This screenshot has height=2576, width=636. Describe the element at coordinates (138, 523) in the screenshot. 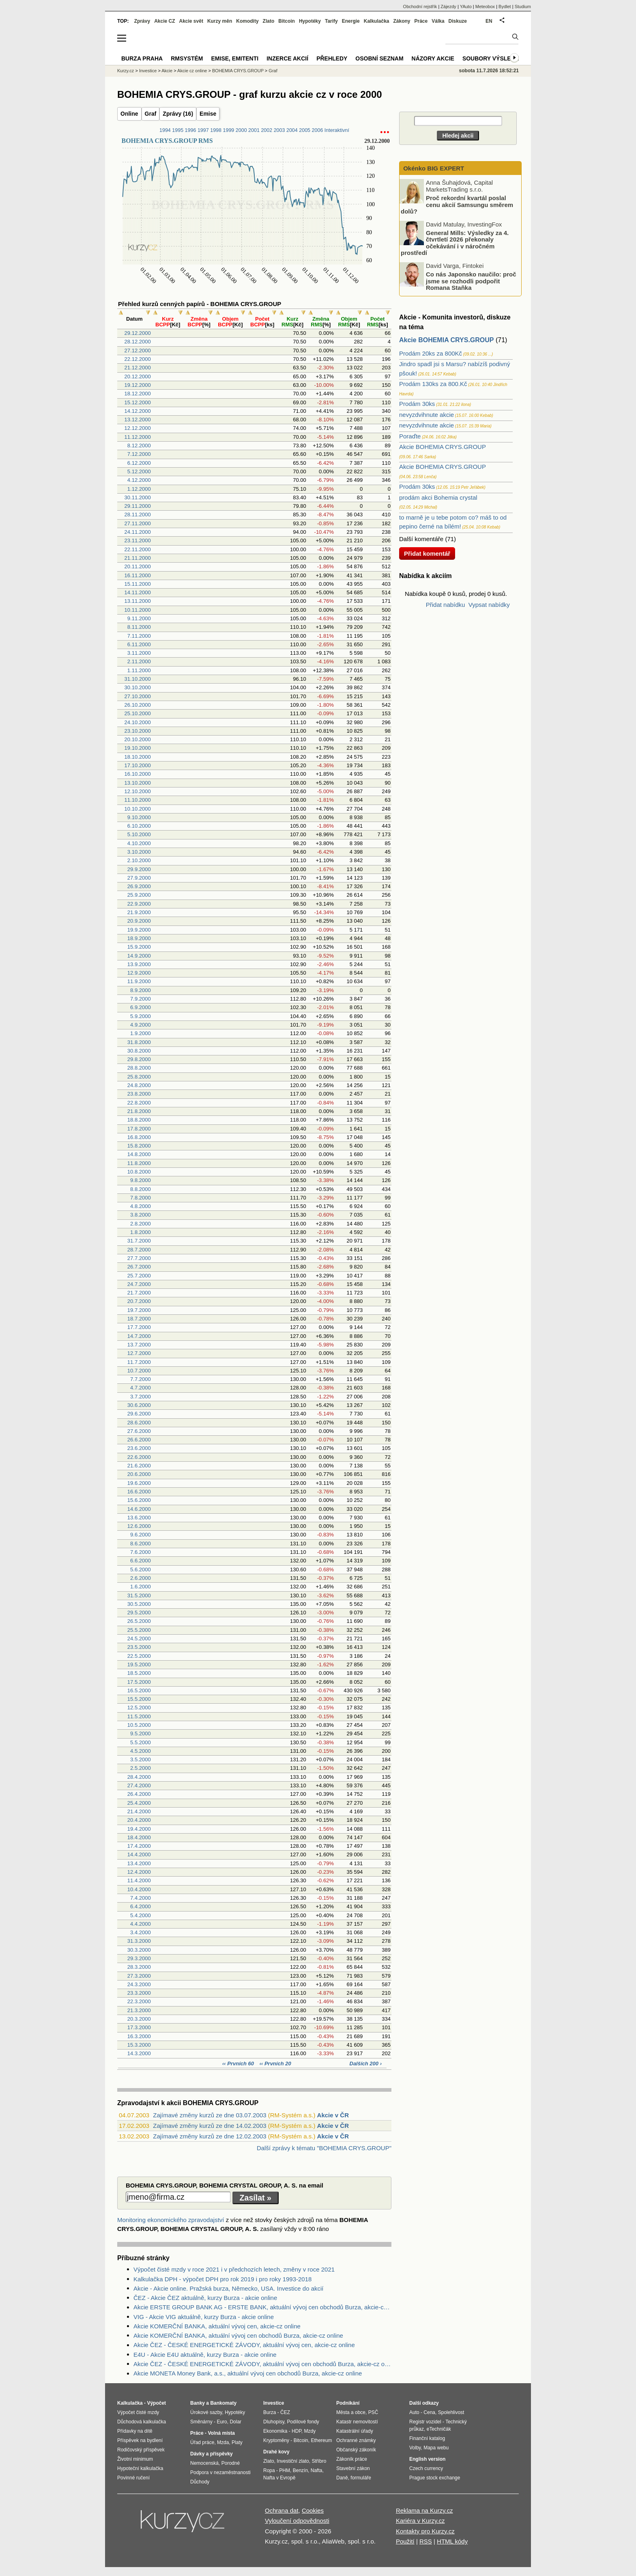

I see `27.11.2000` at that location.